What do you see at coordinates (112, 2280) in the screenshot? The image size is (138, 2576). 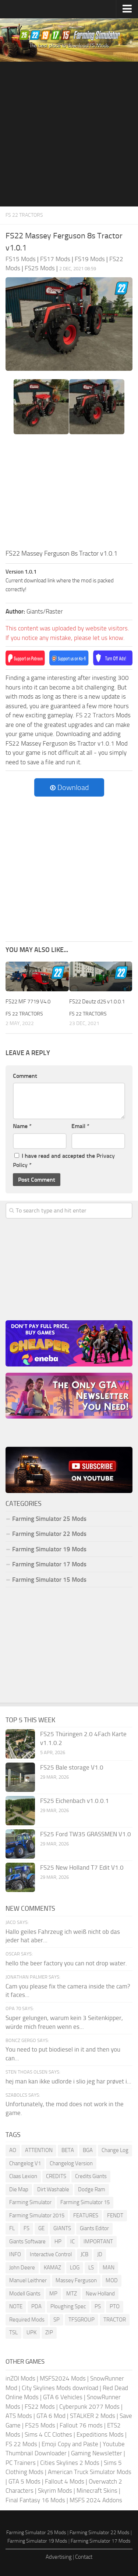 I see `MOD` at bounding box center [112, 2280].